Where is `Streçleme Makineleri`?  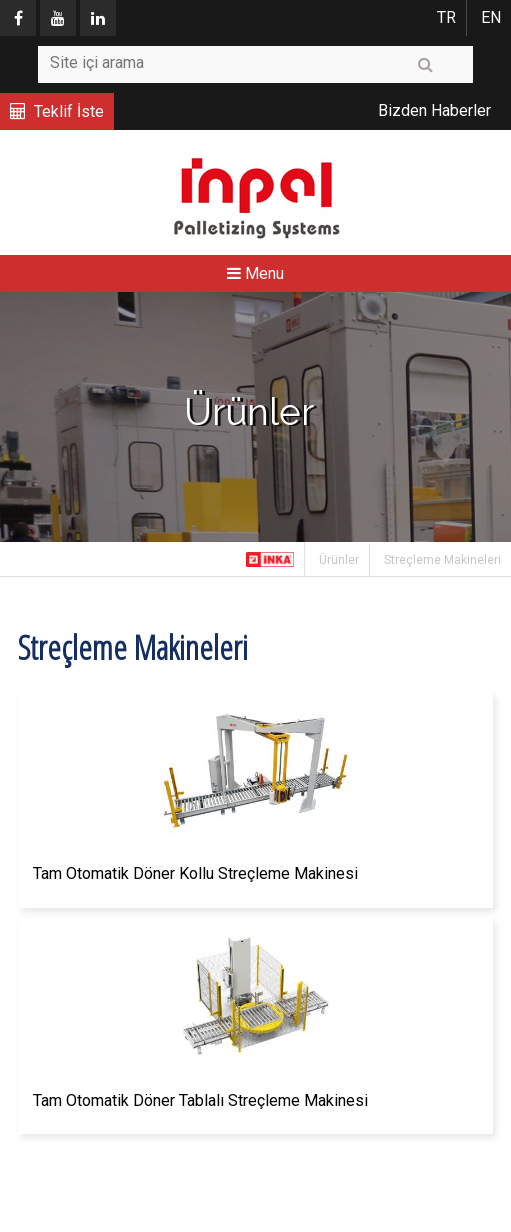 Streçleme Makineleri is located at coordinates (442, 560).